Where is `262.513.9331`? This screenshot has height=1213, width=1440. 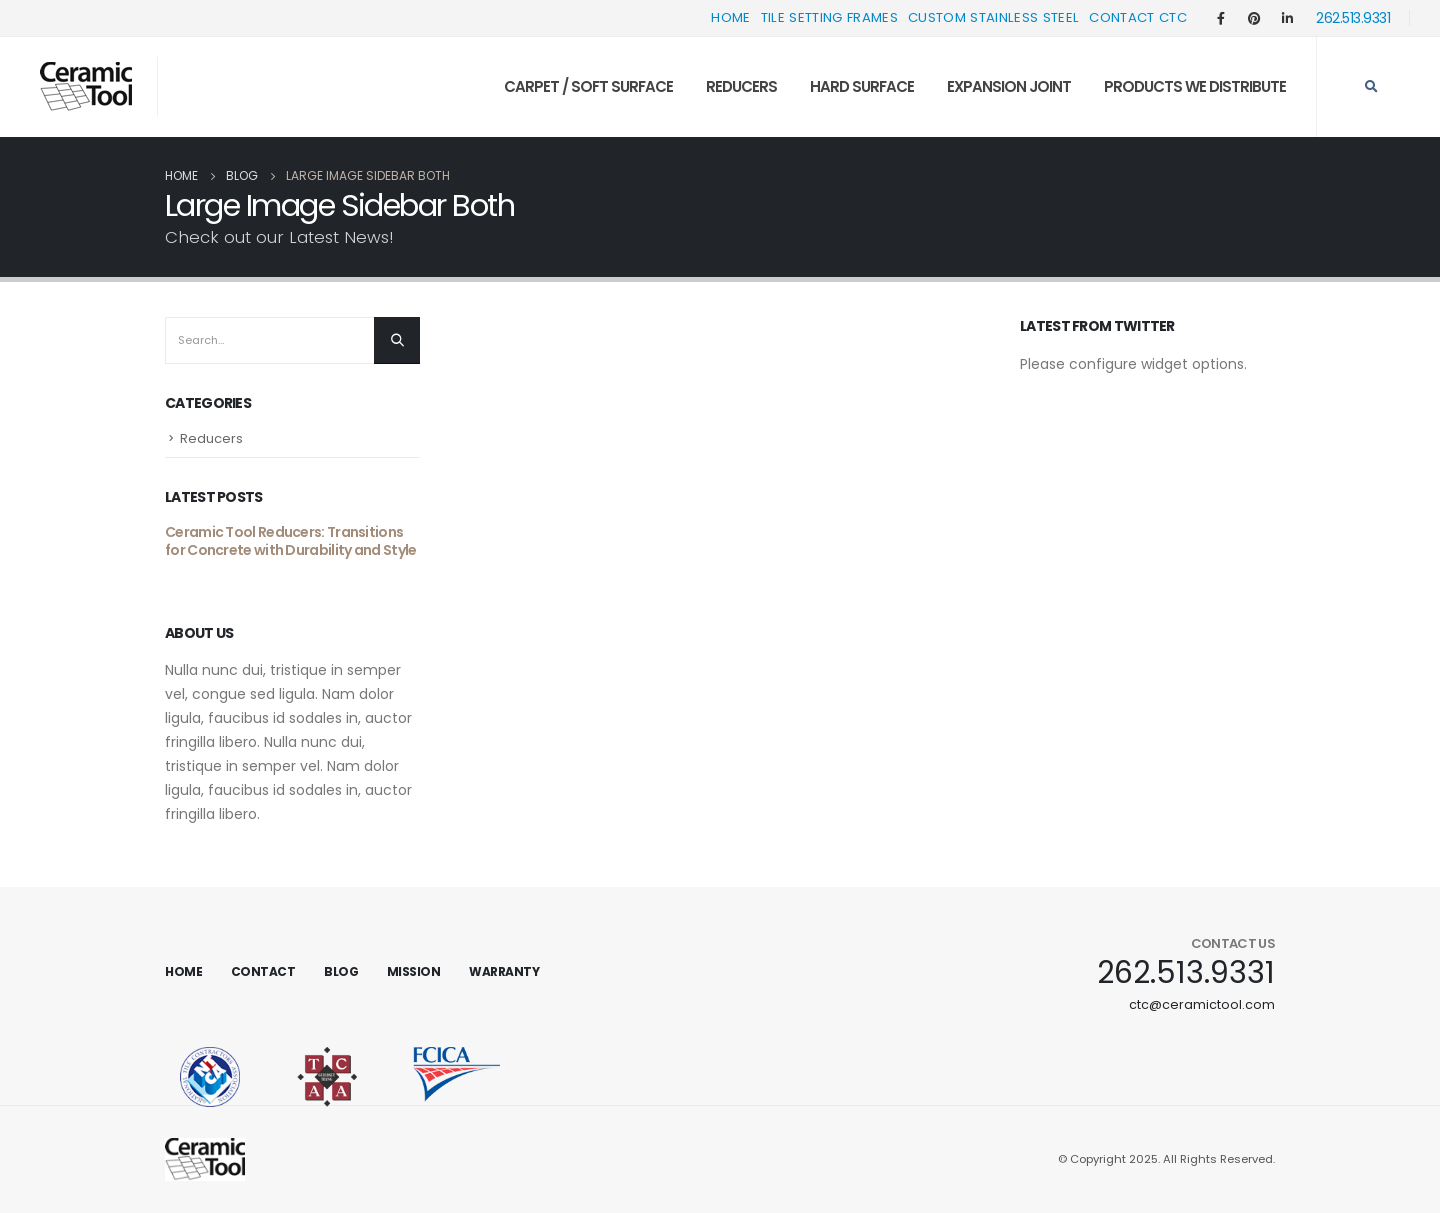
262.513.9331 is located at coordinates (1353, 18).